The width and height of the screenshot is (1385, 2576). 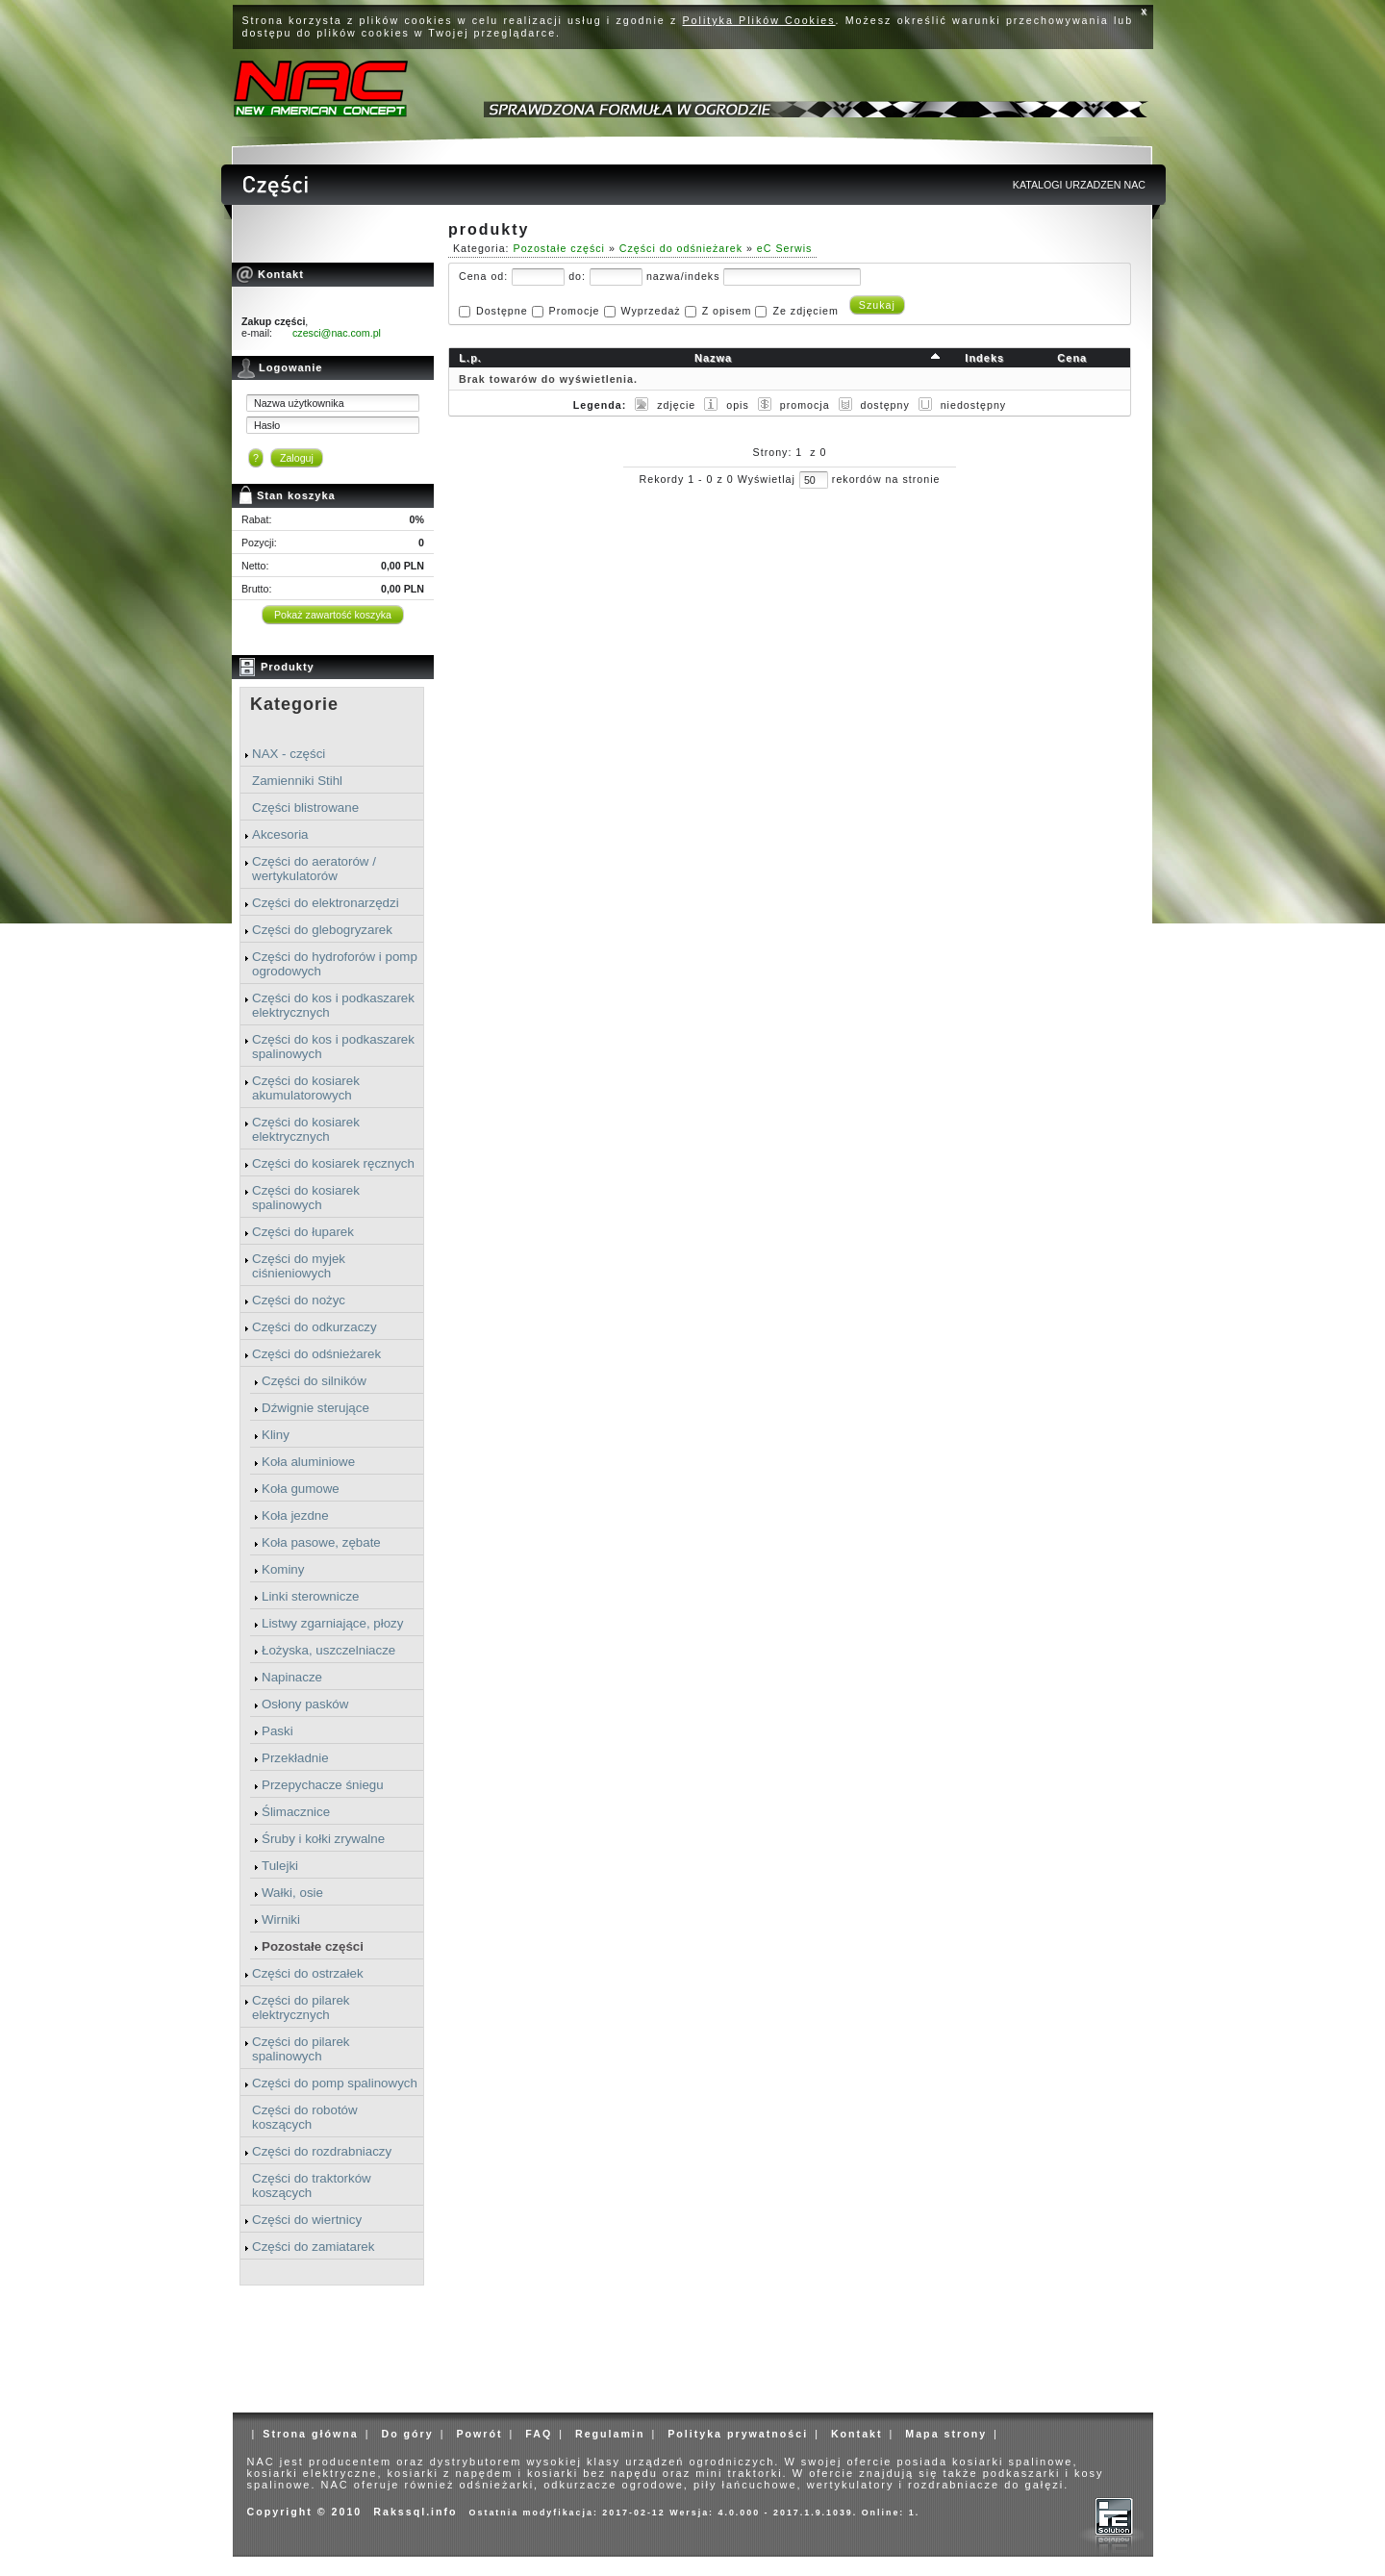 What do you see at coordinates (321, 2151) in the screenshot?
I see `Części do rozdrabniaczy` at bounding box center [321, 2151].